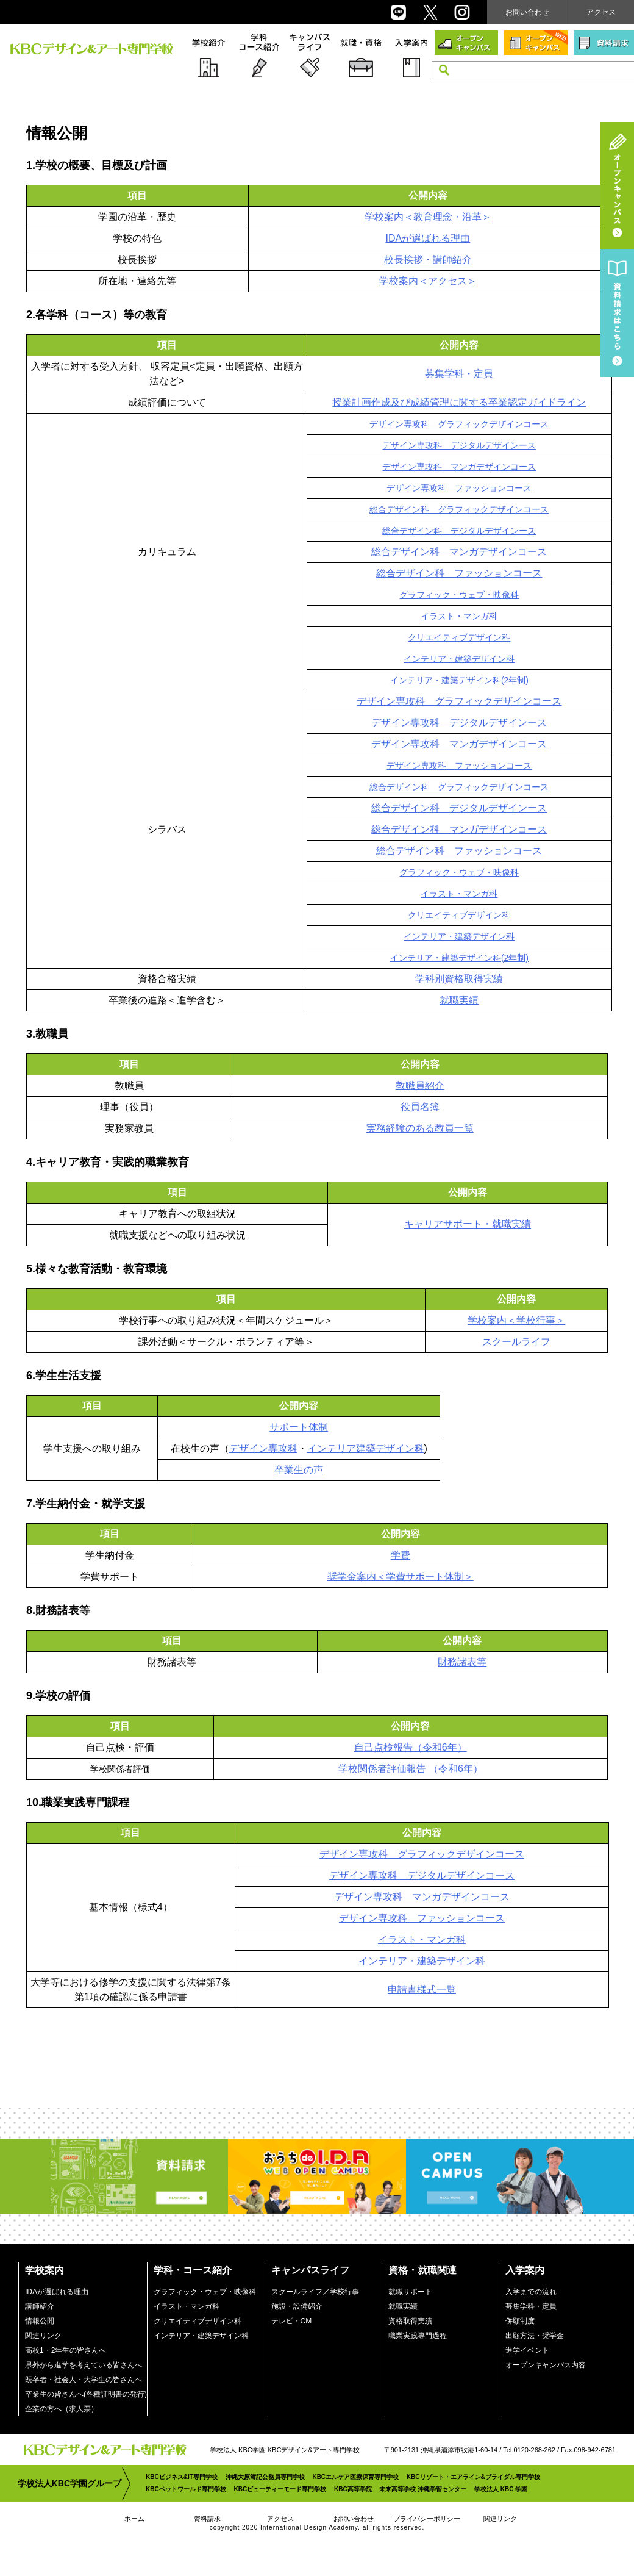  What do you see at coordinates (410, 2291) in the screenshot?
I see `就職サポート` at bounding box center [410, 2291].